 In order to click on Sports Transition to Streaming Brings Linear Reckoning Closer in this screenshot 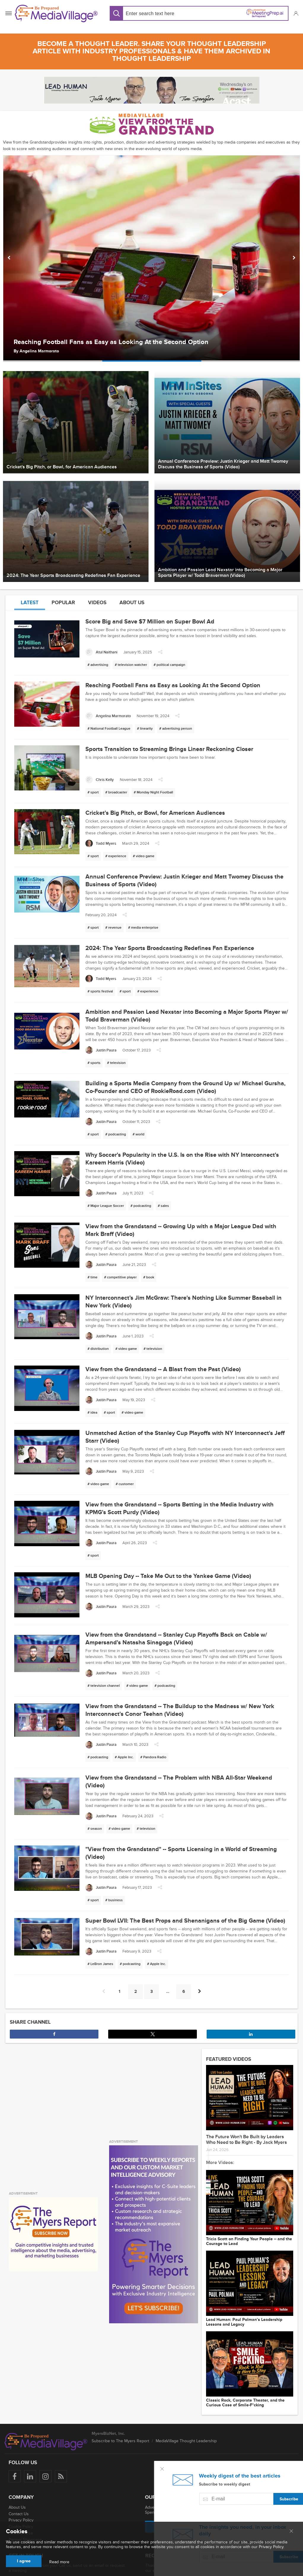, I will do `click(169, 749)`.